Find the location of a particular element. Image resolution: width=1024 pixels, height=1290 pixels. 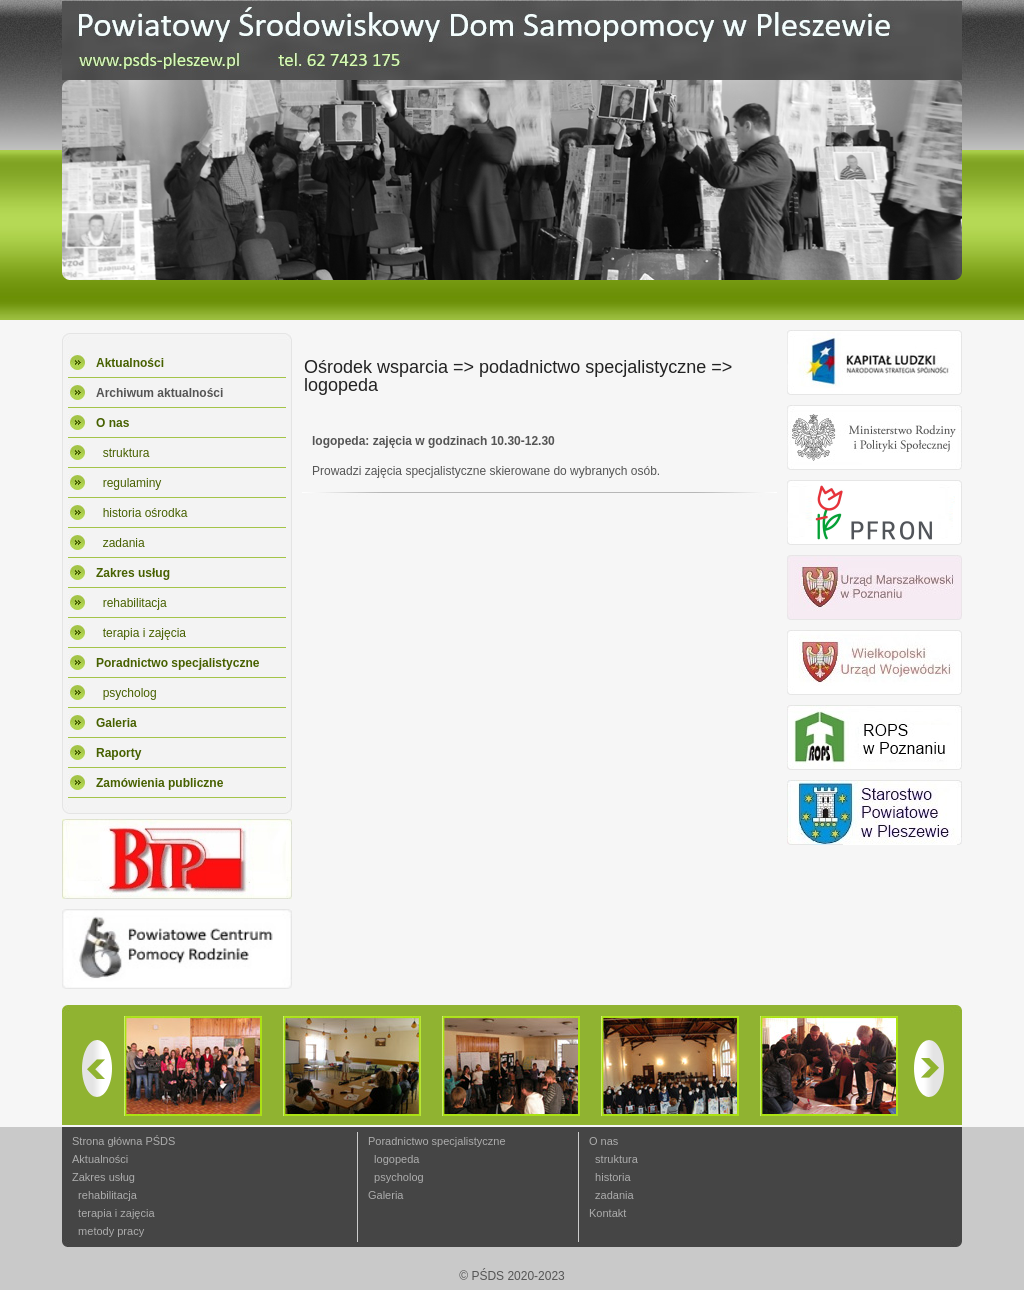

Kontakt is located at coordinates (607, 1213).